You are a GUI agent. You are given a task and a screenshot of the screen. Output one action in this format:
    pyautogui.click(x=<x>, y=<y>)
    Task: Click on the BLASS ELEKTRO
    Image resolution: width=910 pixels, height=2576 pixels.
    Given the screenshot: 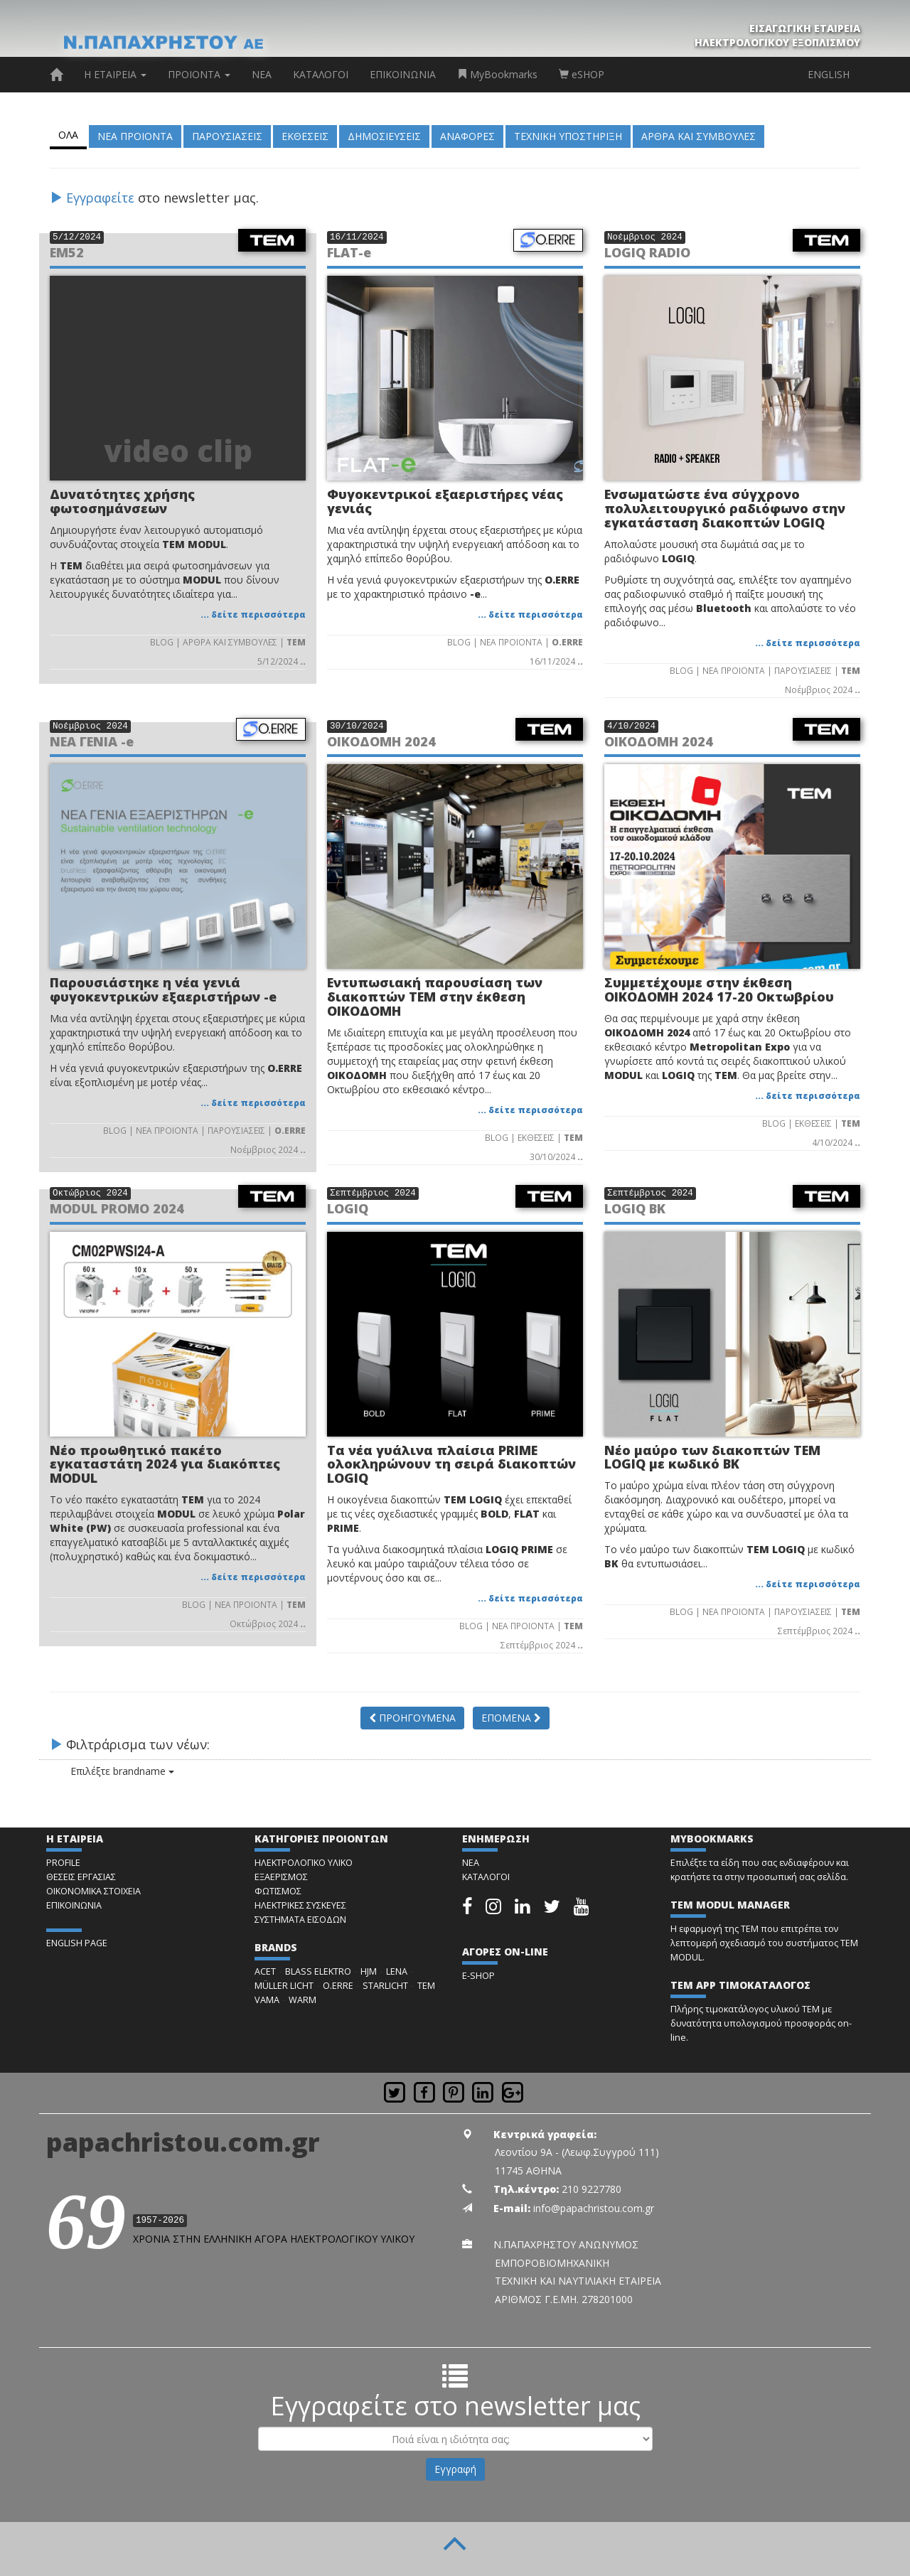 What is the action you would take?
    pyautogui.click(x=318, y=1971)
    